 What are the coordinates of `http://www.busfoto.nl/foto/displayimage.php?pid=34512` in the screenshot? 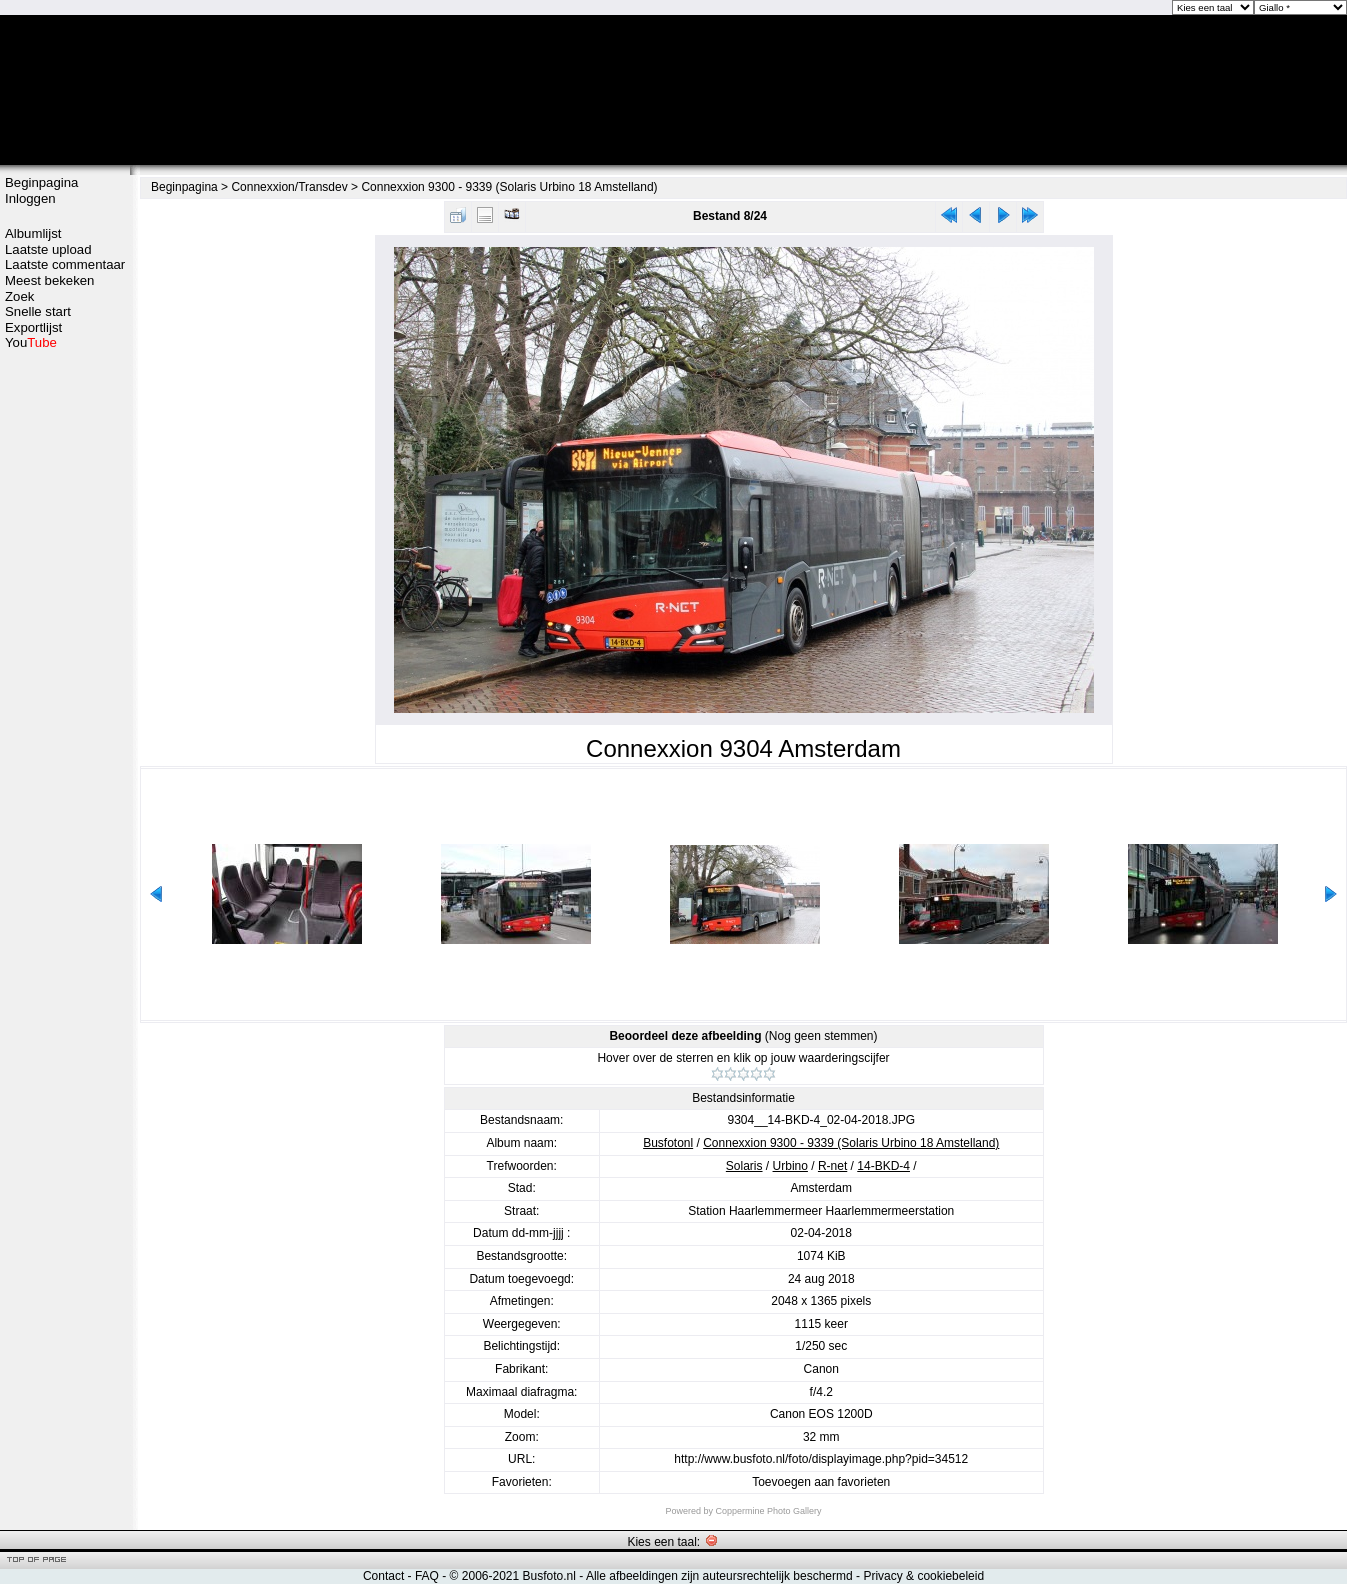 It's located at (821, 1459).